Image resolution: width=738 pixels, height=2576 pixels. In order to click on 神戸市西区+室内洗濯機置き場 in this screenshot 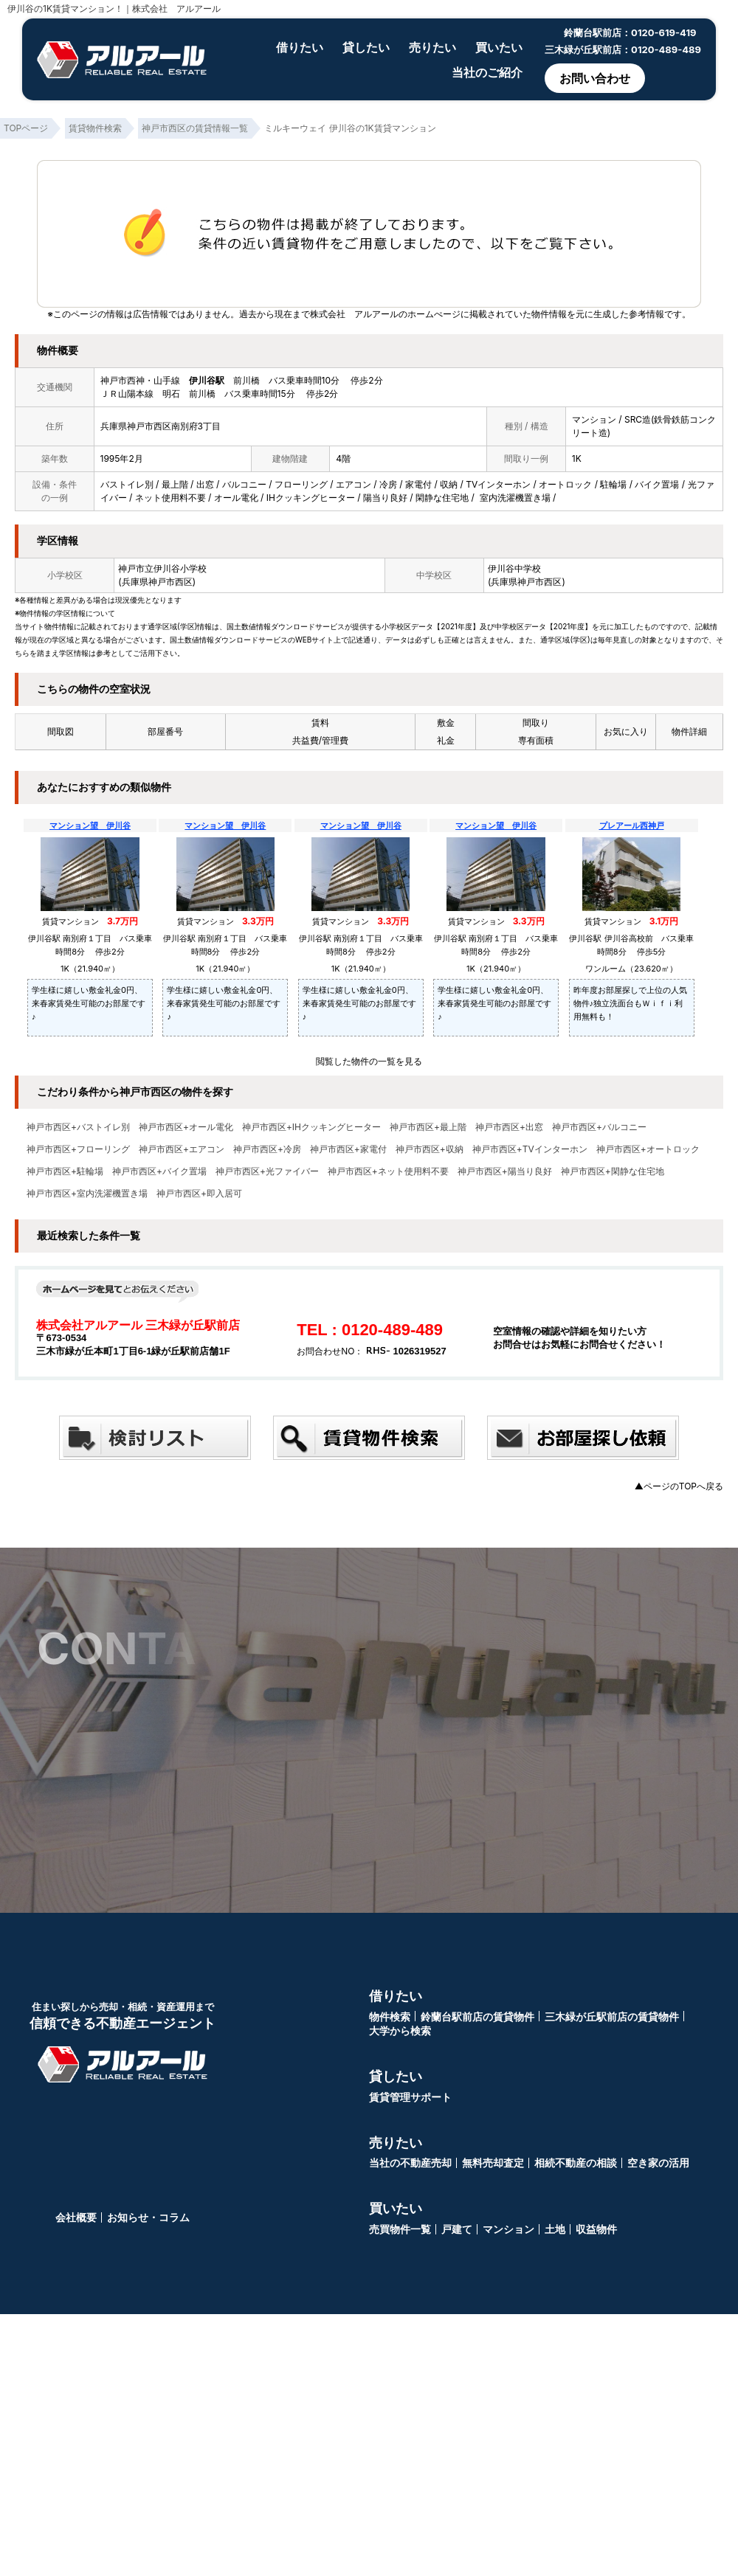, I will do `click(87, 1193)`.